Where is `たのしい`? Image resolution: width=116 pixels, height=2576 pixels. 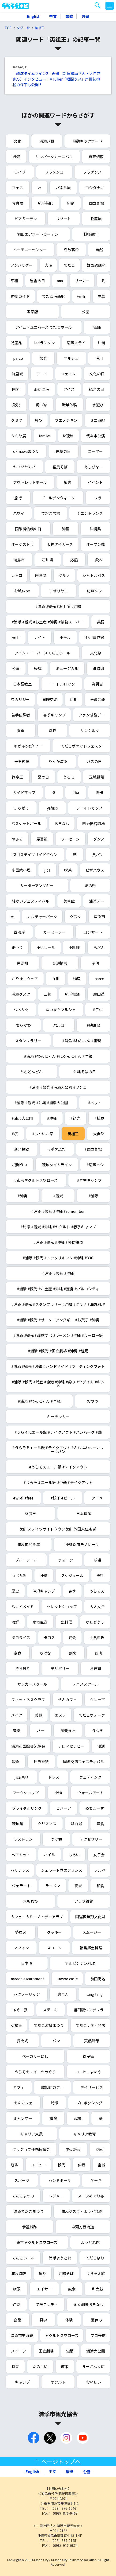 たのしい is located at coordinates (40, 2366).